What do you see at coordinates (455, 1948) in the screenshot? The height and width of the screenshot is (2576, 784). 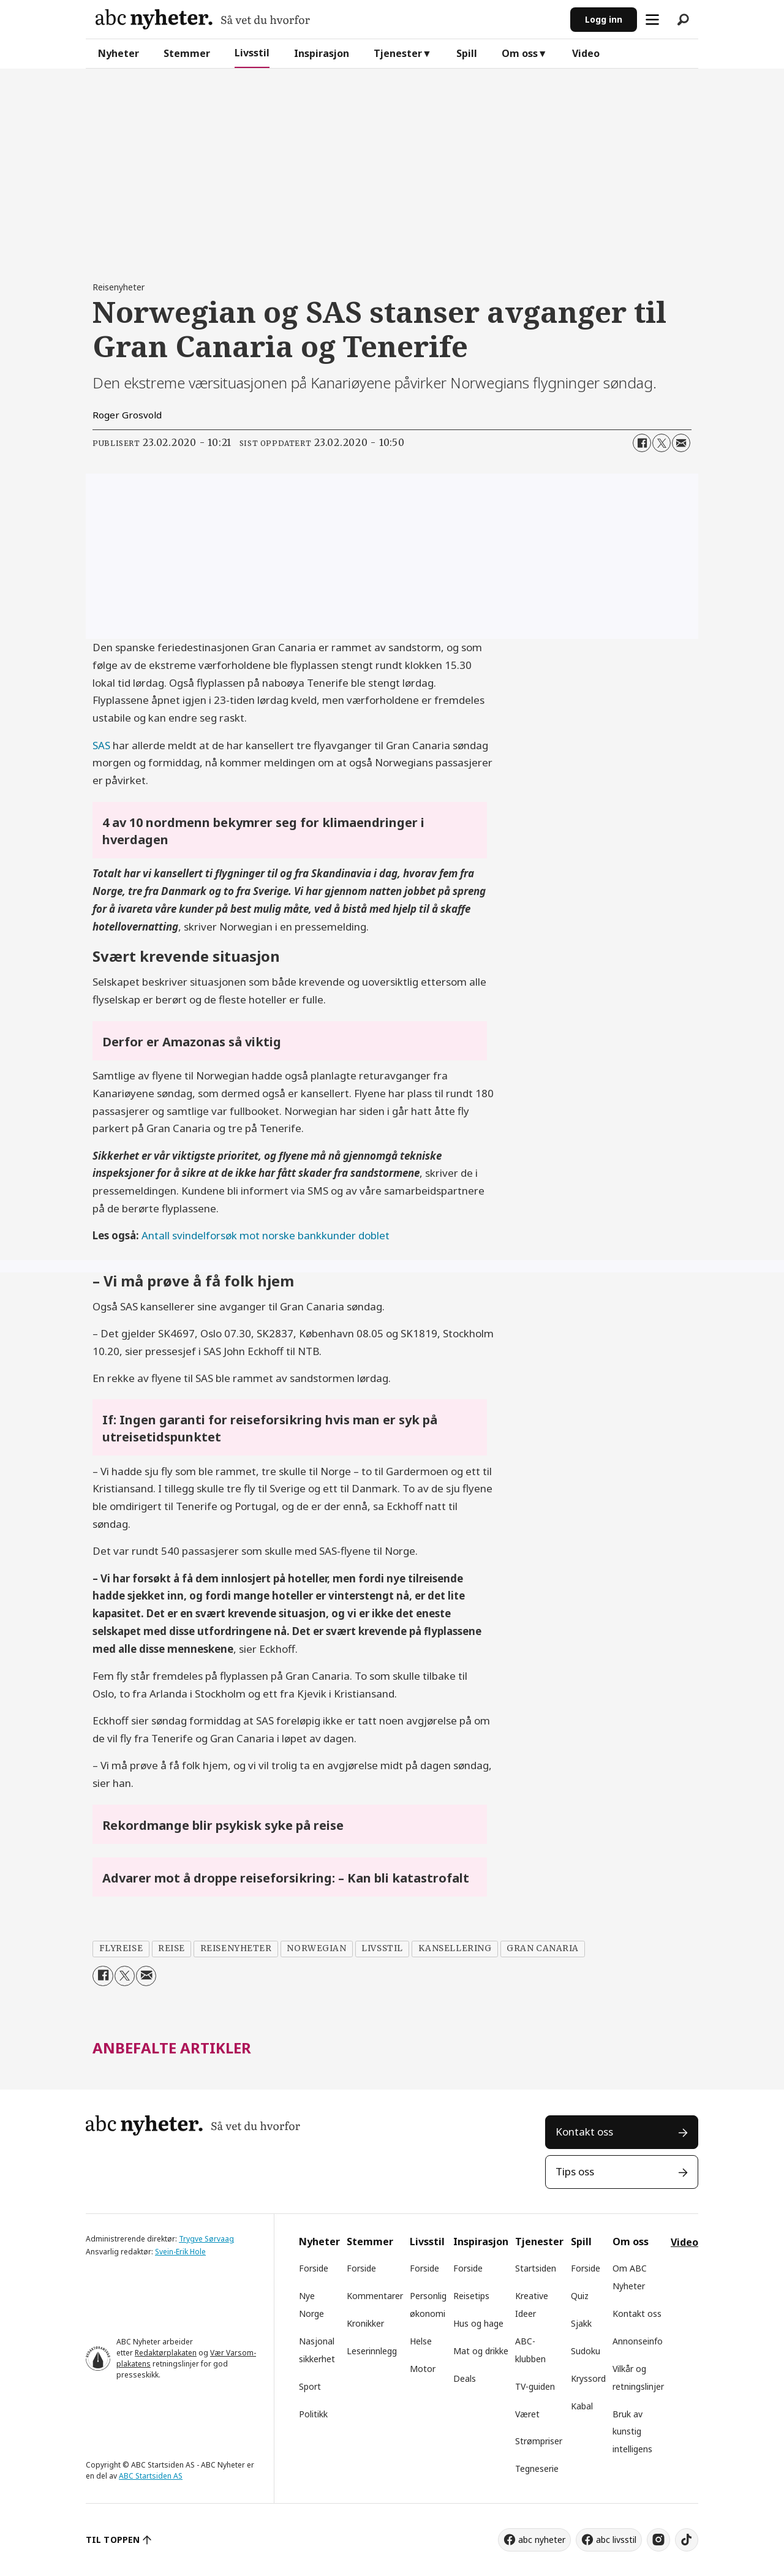 I see `kansellering` at bounding box center [455, 1948].